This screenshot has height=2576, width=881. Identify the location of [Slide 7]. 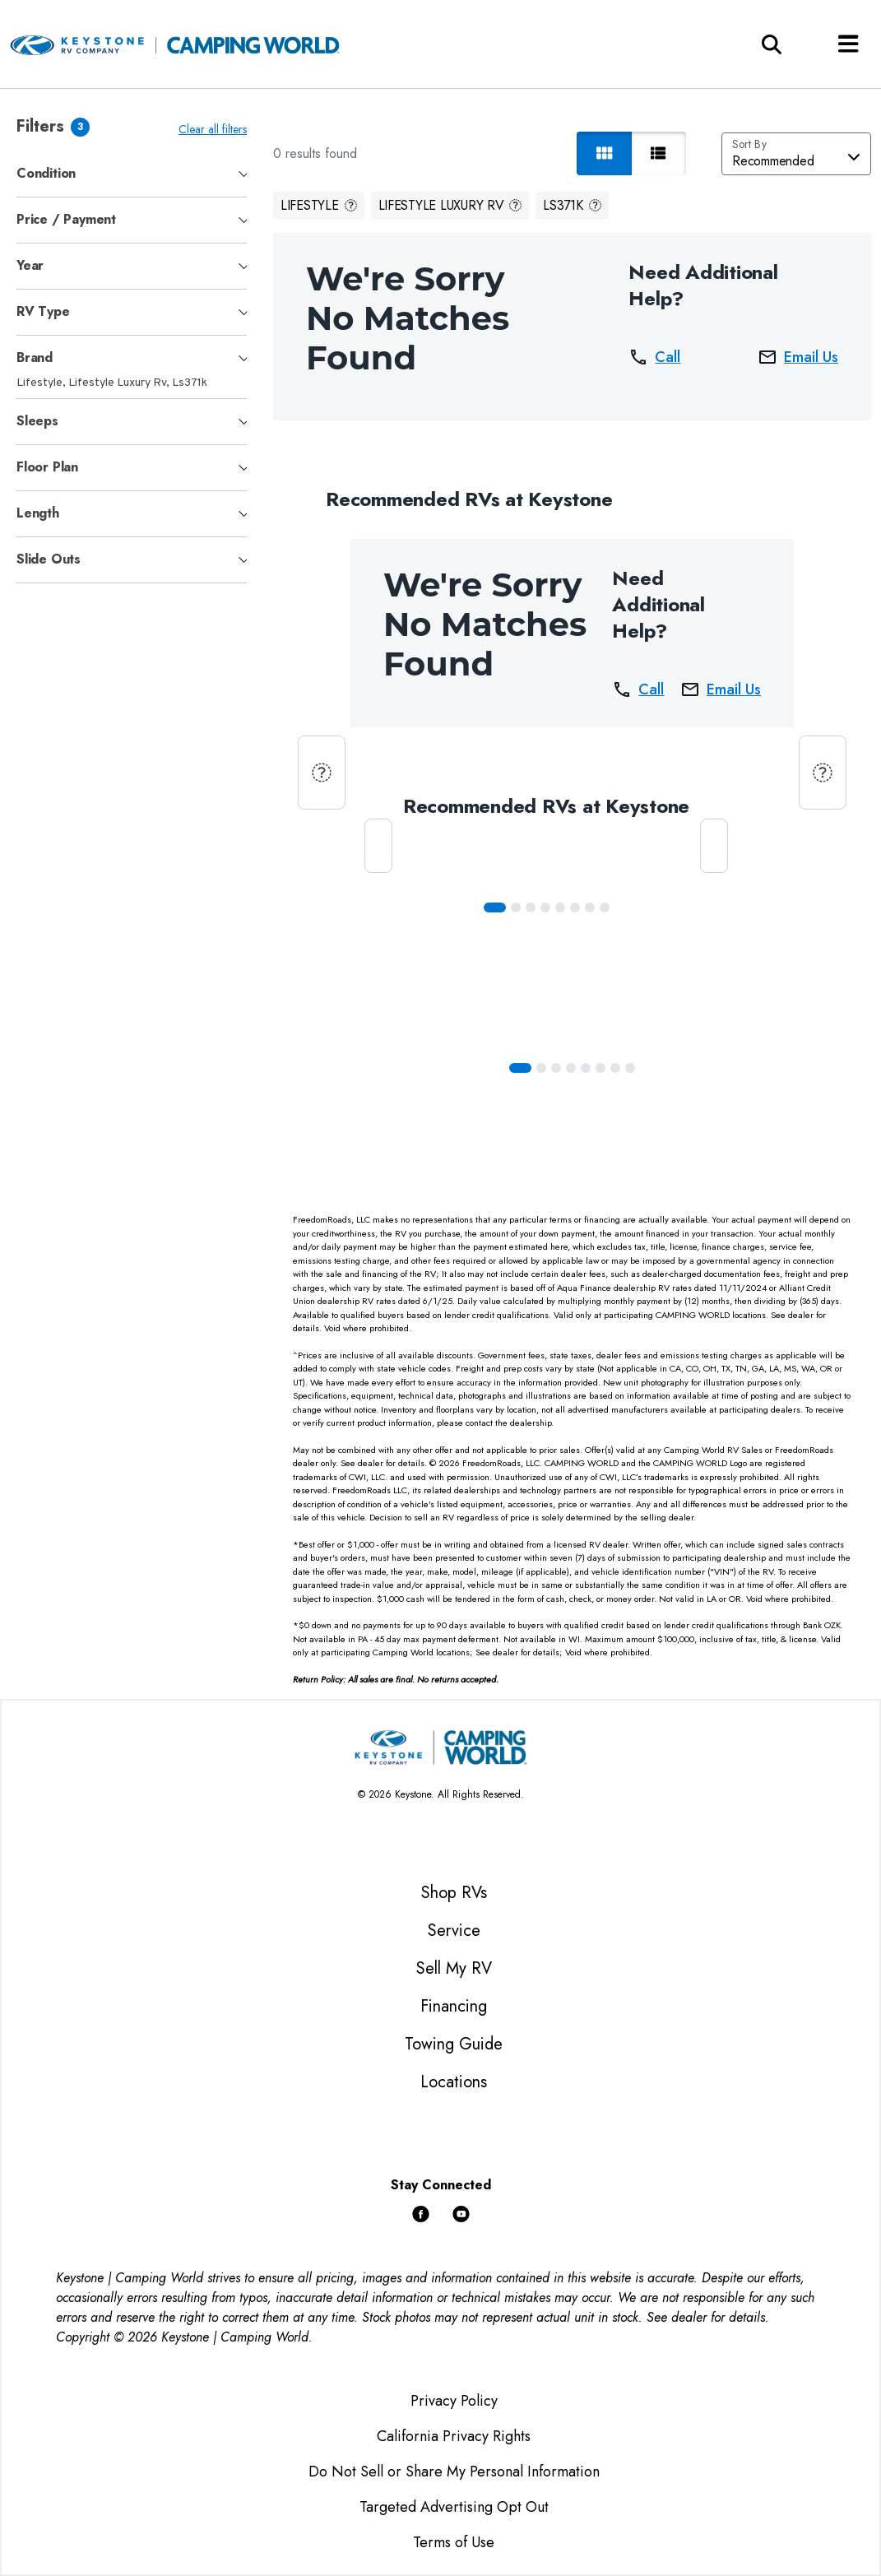
(607, 907).